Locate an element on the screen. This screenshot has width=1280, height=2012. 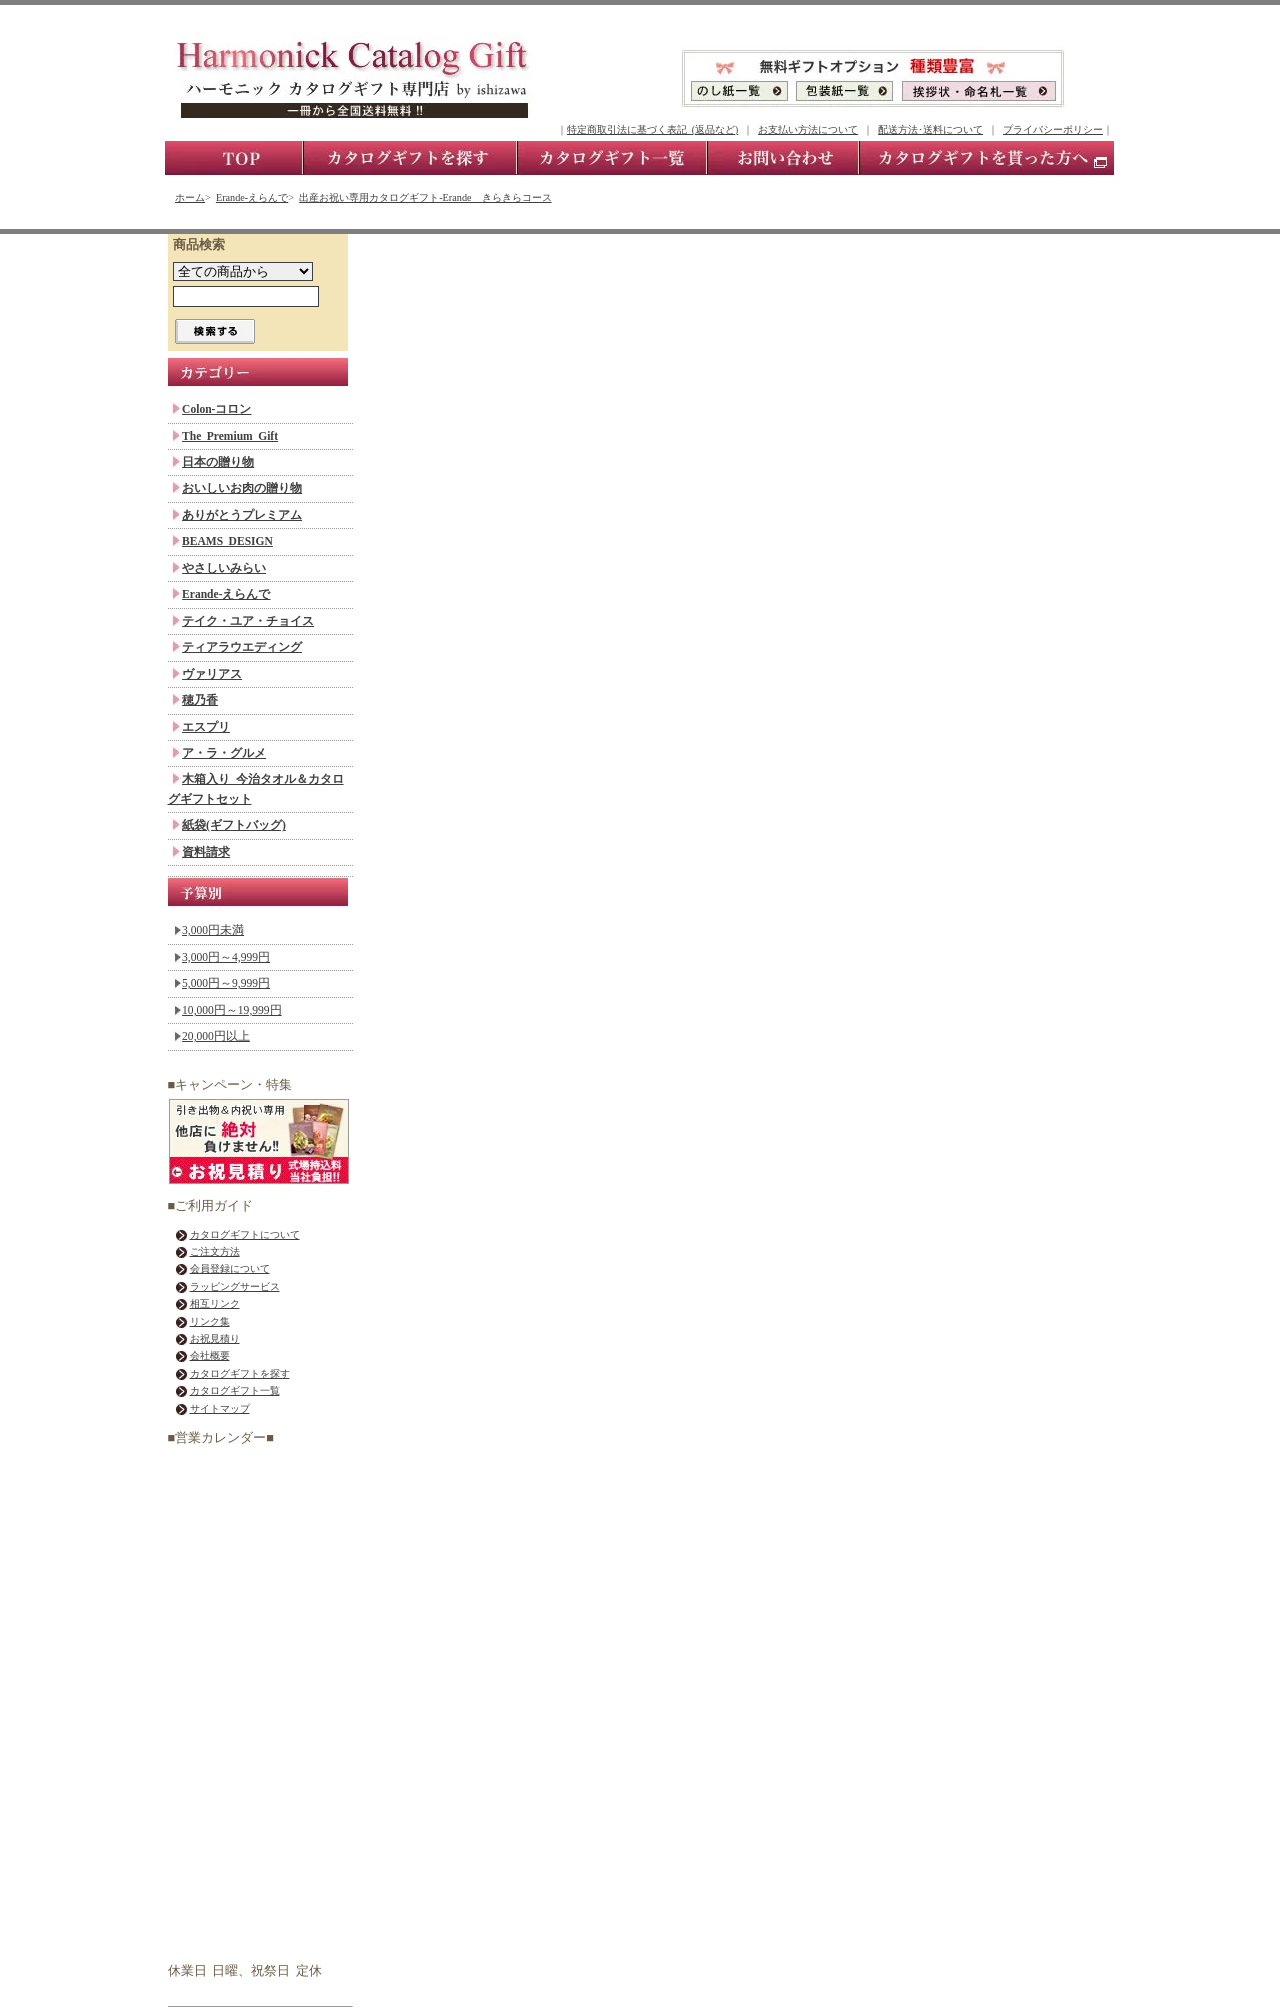
お支払い方法について is located at coordinates (808, 129).